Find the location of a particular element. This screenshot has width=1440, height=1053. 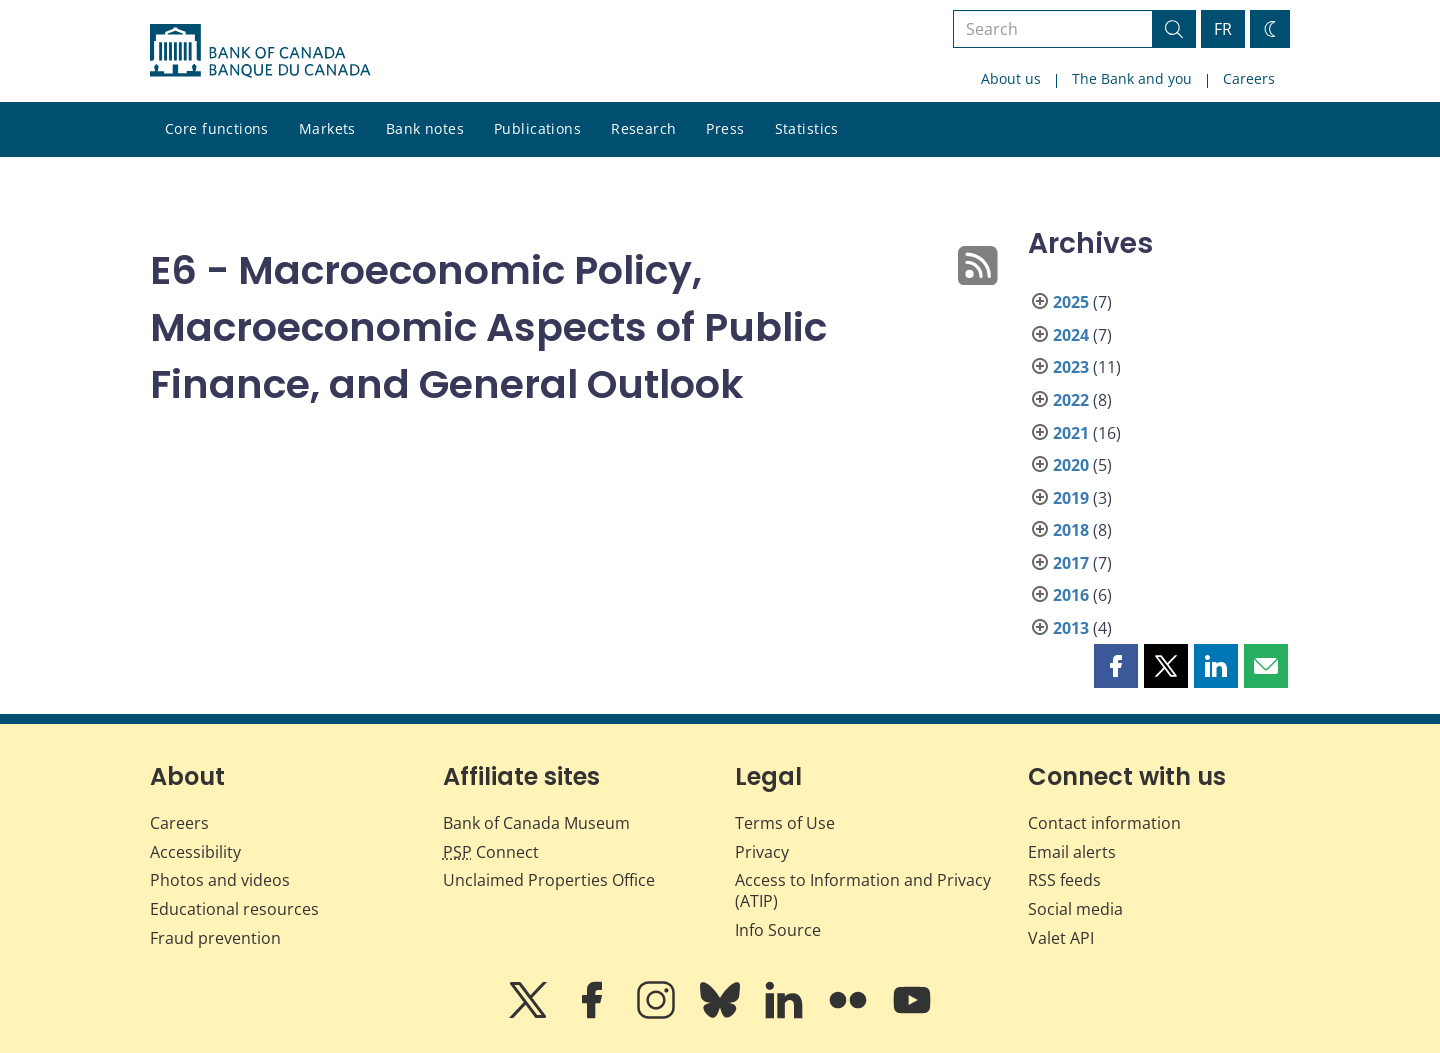

Email alerts is located at coordinates (1072, 852).